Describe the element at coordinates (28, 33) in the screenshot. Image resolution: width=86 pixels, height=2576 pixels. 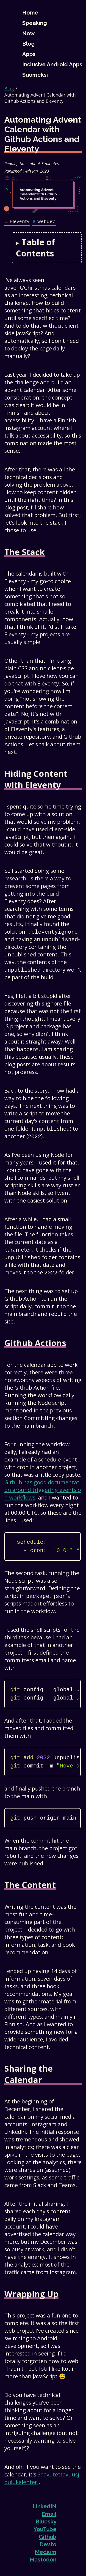
I see `Now` at that location.